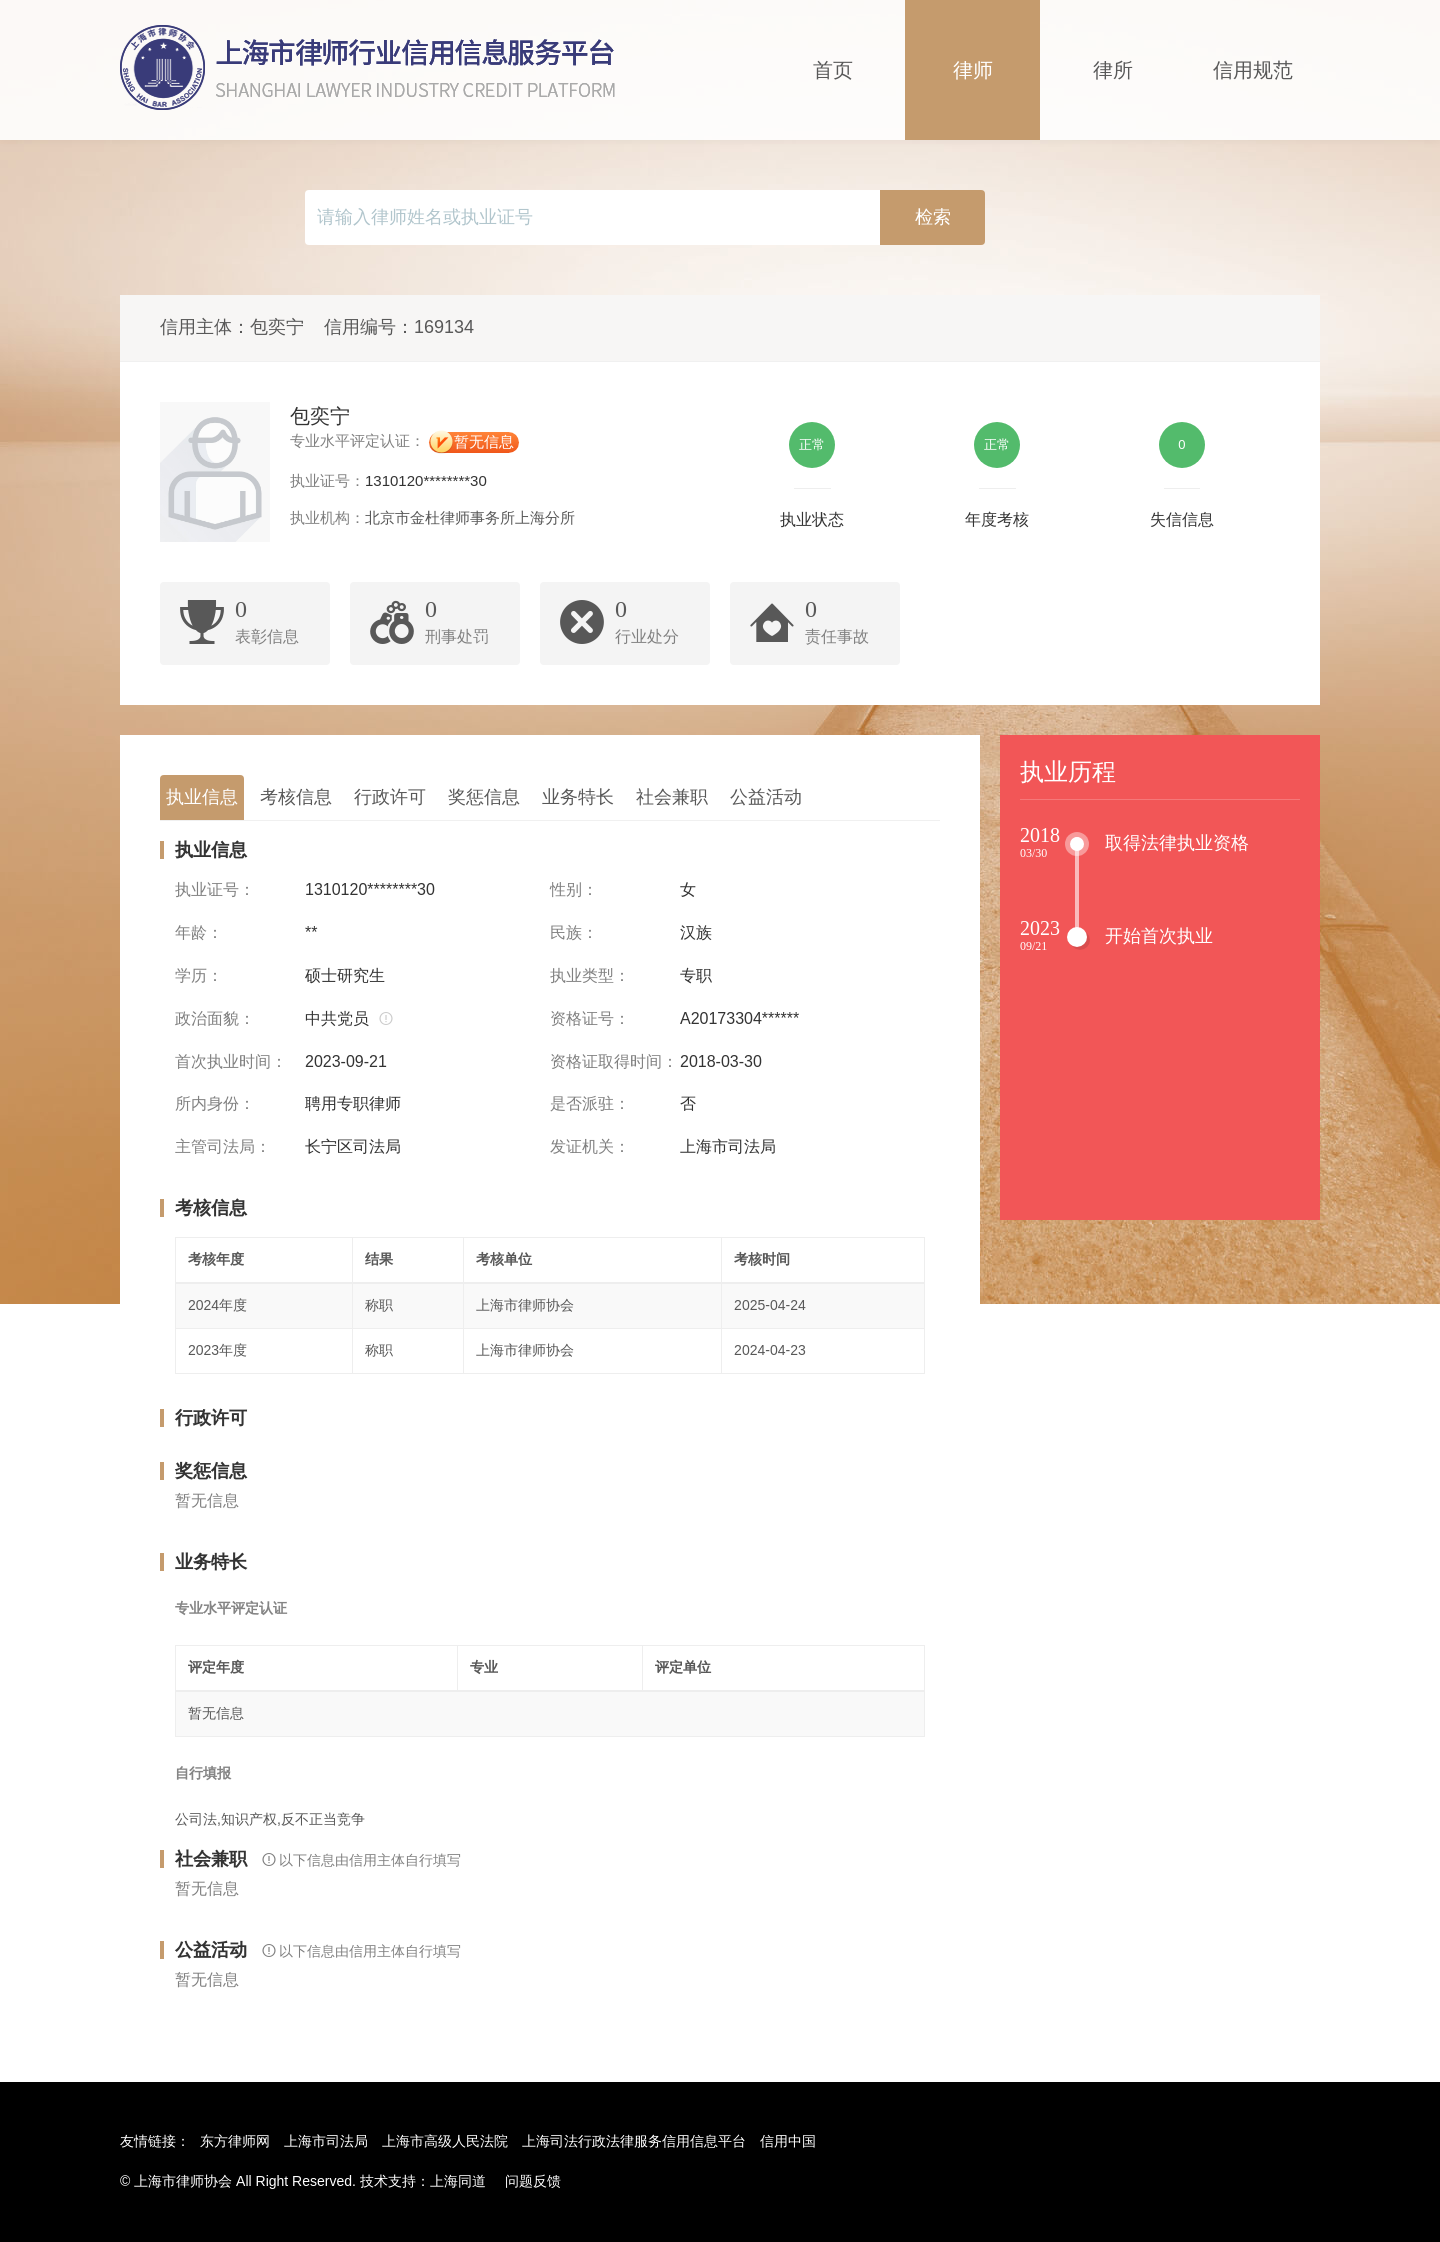  I want to click on 执业证号：, so click(215, 889).